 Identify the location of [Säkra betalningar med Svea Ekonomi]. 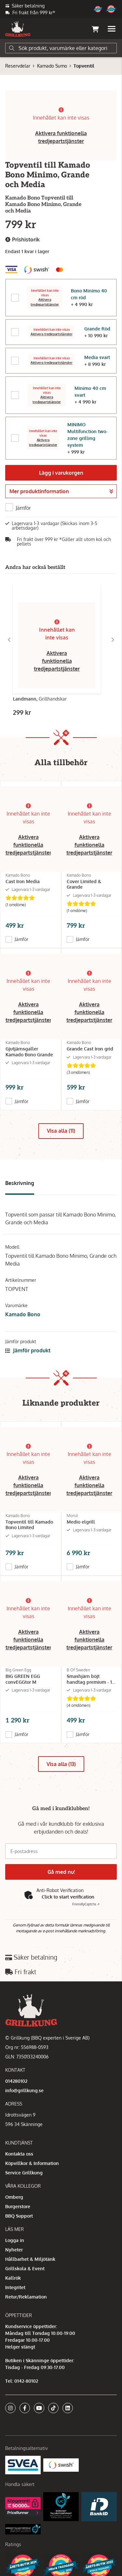
(23, 2464).